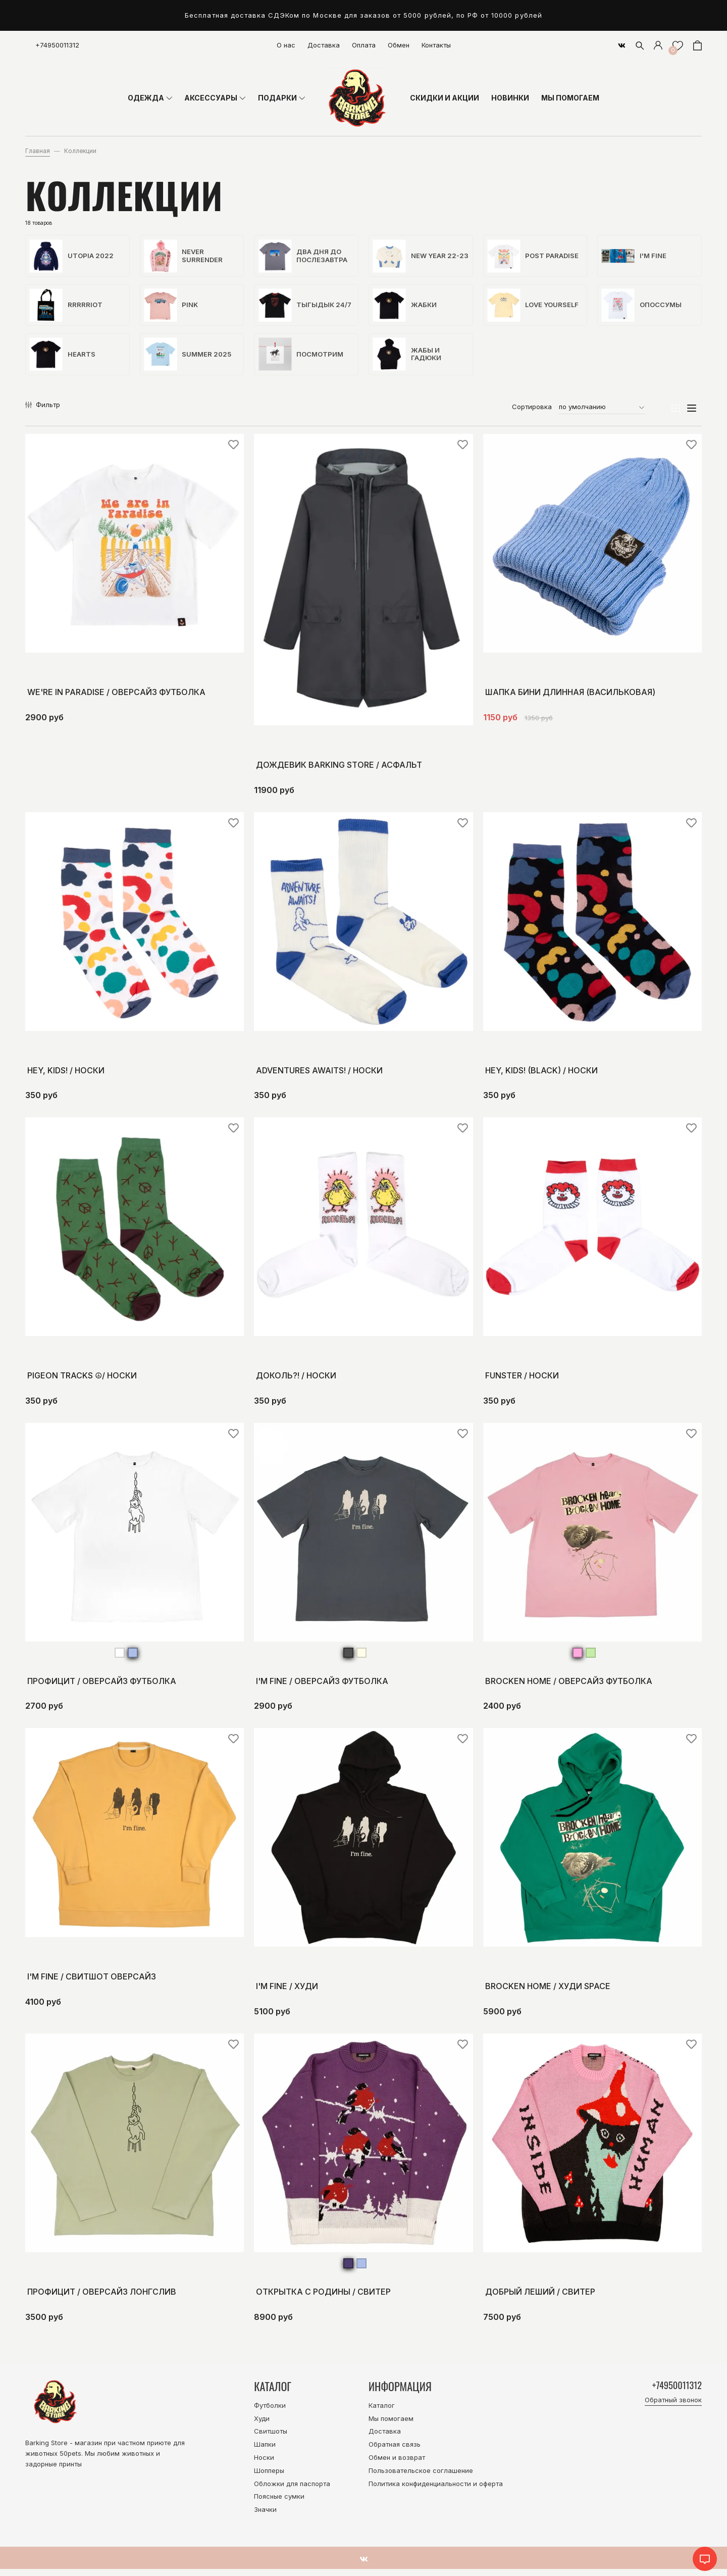  What do you see at coordinates (189, 359) in the screenshot?
I see `Summer 2025` at bounding box center [189, 359].